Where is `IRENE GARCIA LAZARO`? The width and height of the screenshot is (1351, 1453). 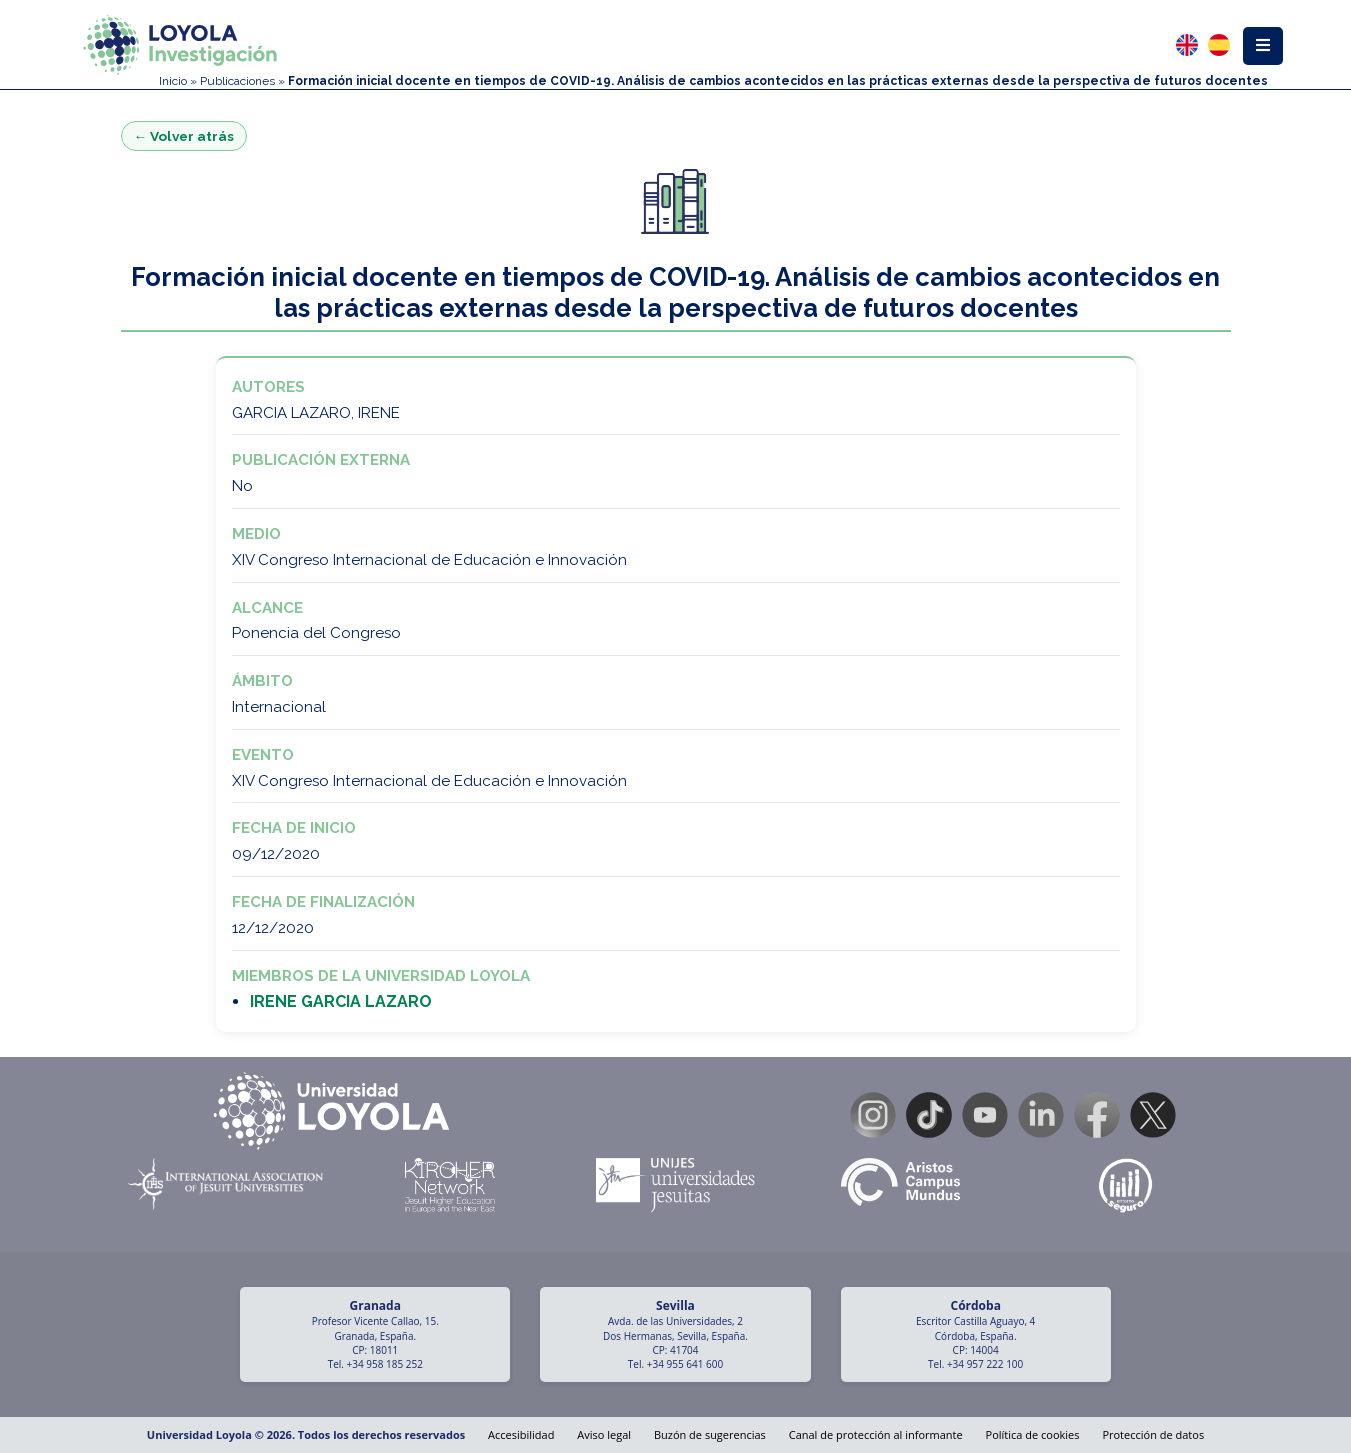 IRENE GARCIA LAZARO is located at coordinates (341, 1001).